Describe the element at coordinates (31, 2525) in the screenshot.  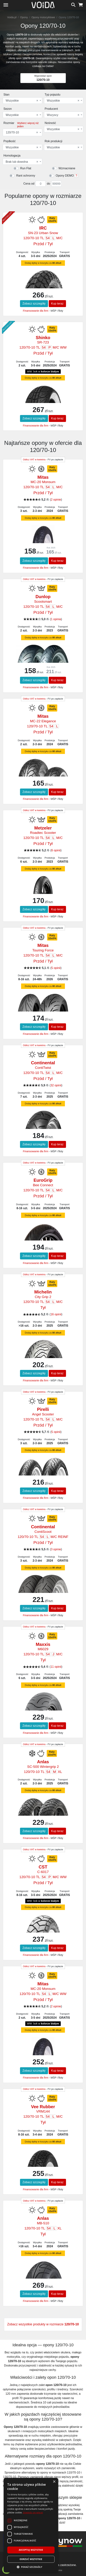
I see `[dialog]` at that location.